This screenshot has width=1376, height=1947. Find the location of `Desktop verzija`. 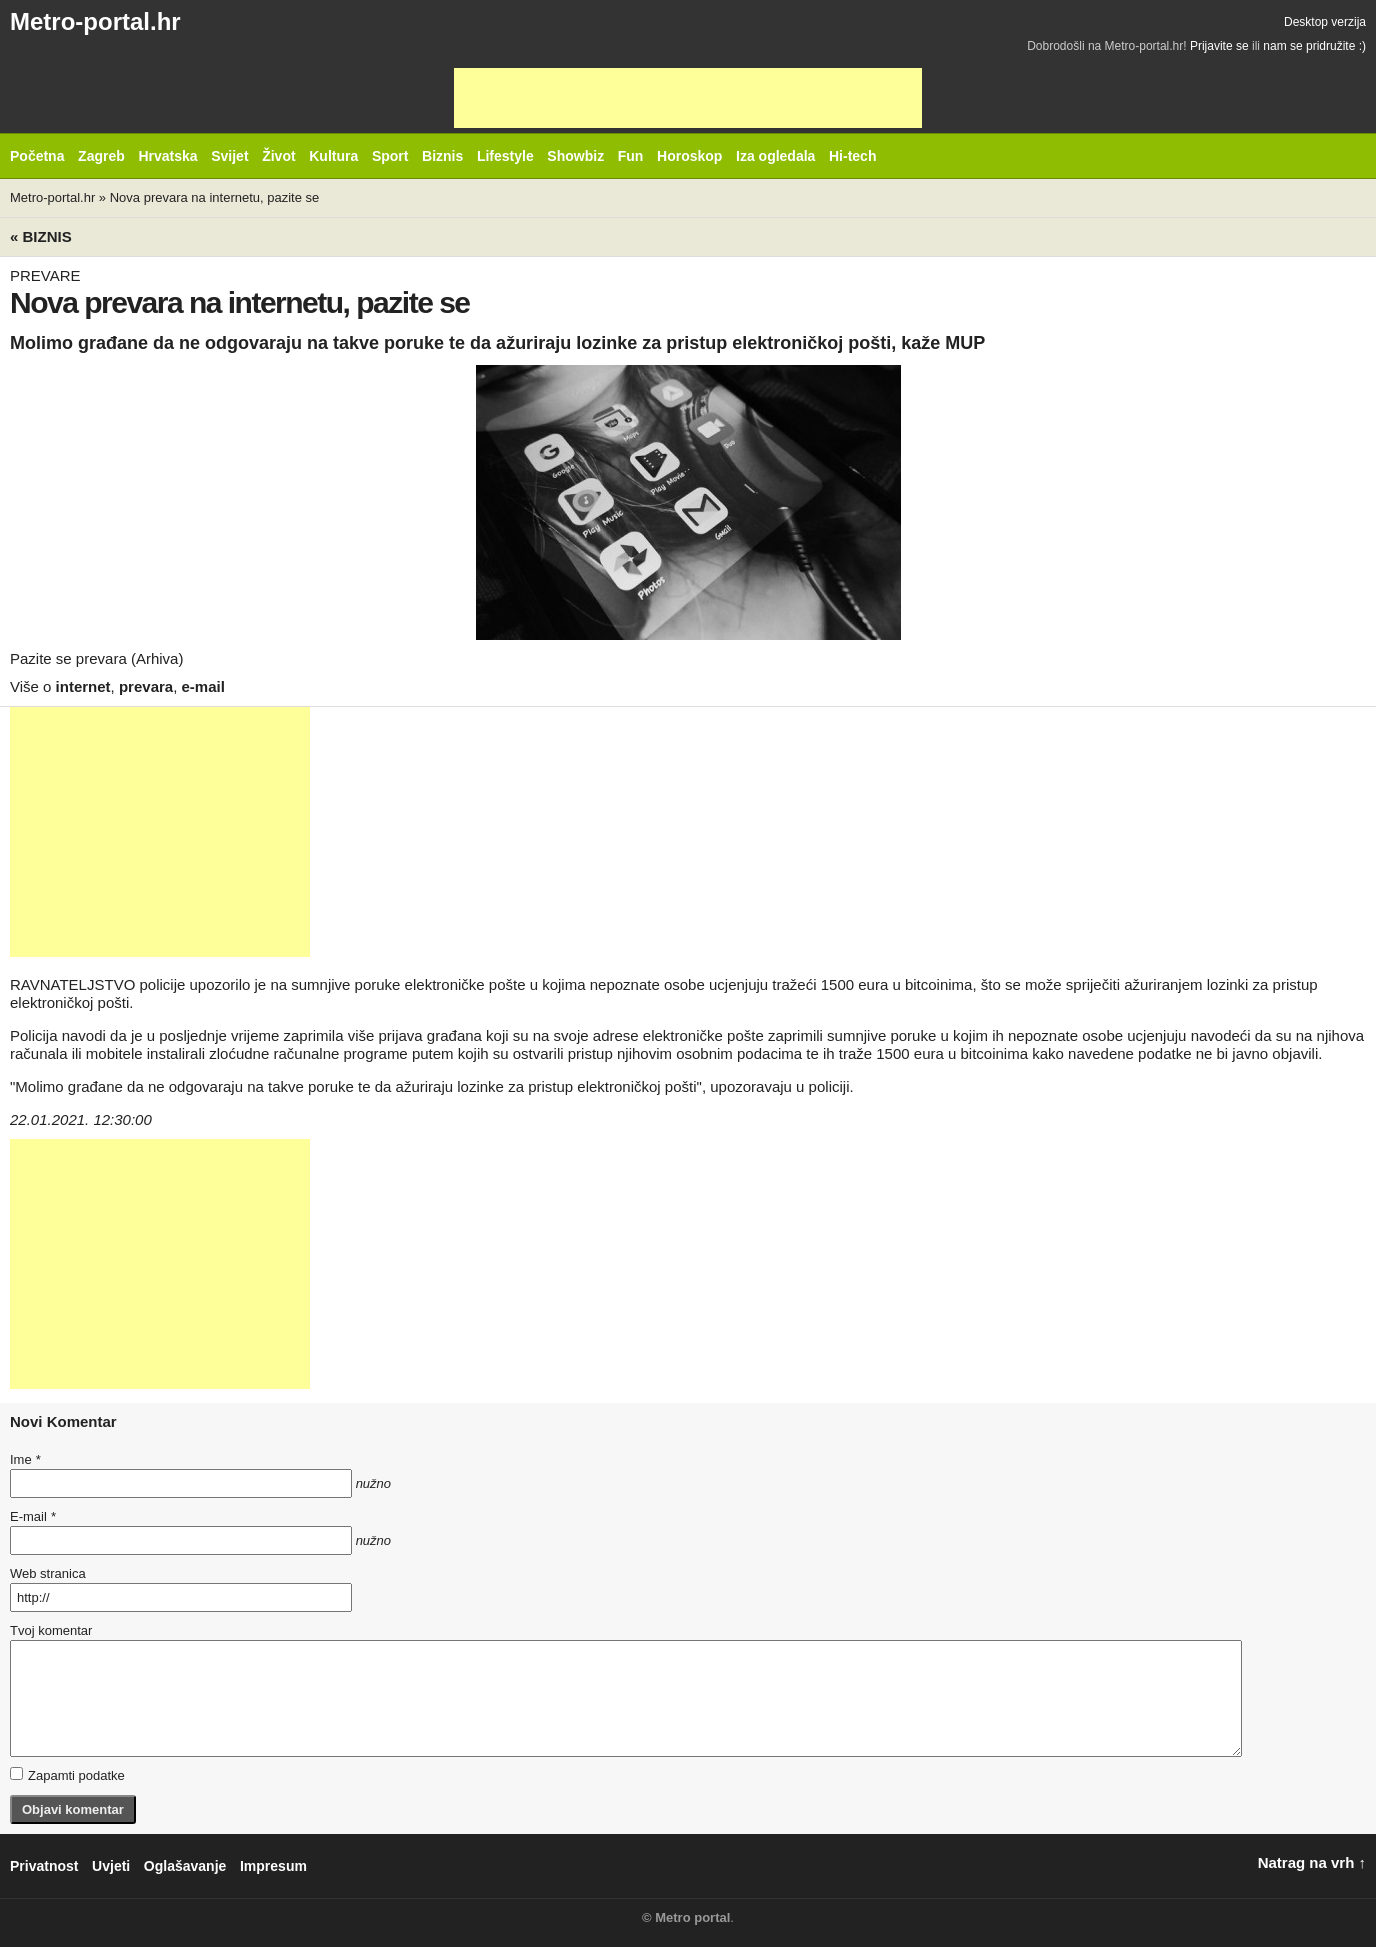

Desktop verzija is located at coordinates (1325, 22).